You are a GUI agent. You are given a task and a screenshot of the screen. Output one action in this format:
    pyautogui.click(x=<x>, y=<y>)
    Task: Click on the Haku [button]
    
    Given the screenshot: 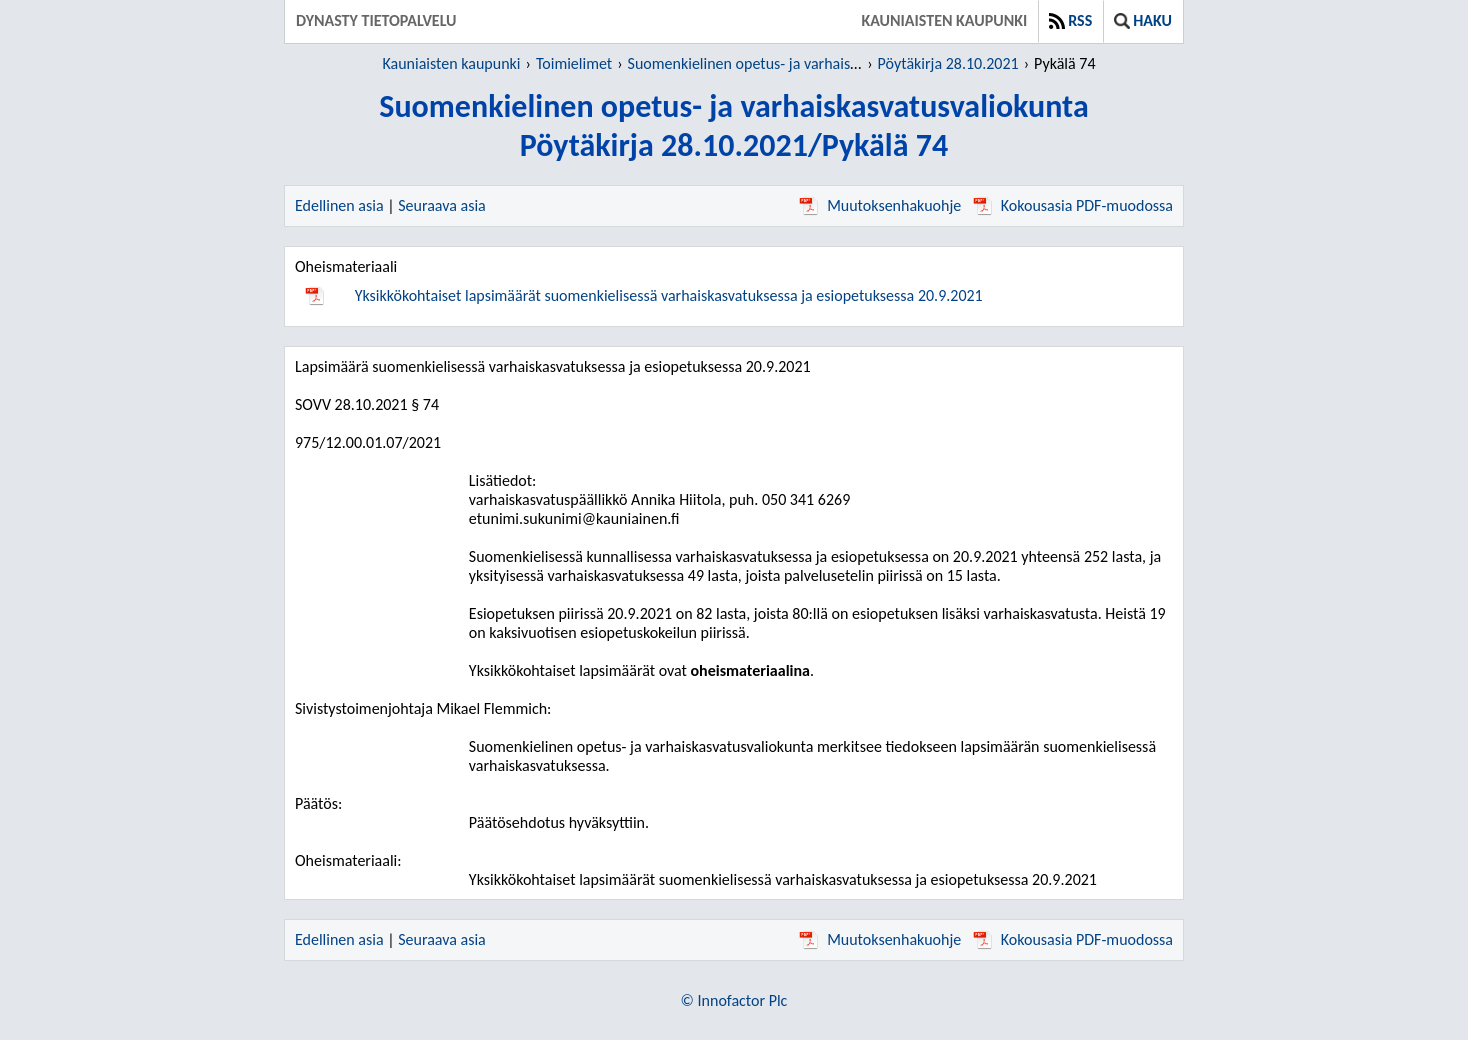 What is the action you would take?
    pyautogui.click(x=1143, y=20)
    